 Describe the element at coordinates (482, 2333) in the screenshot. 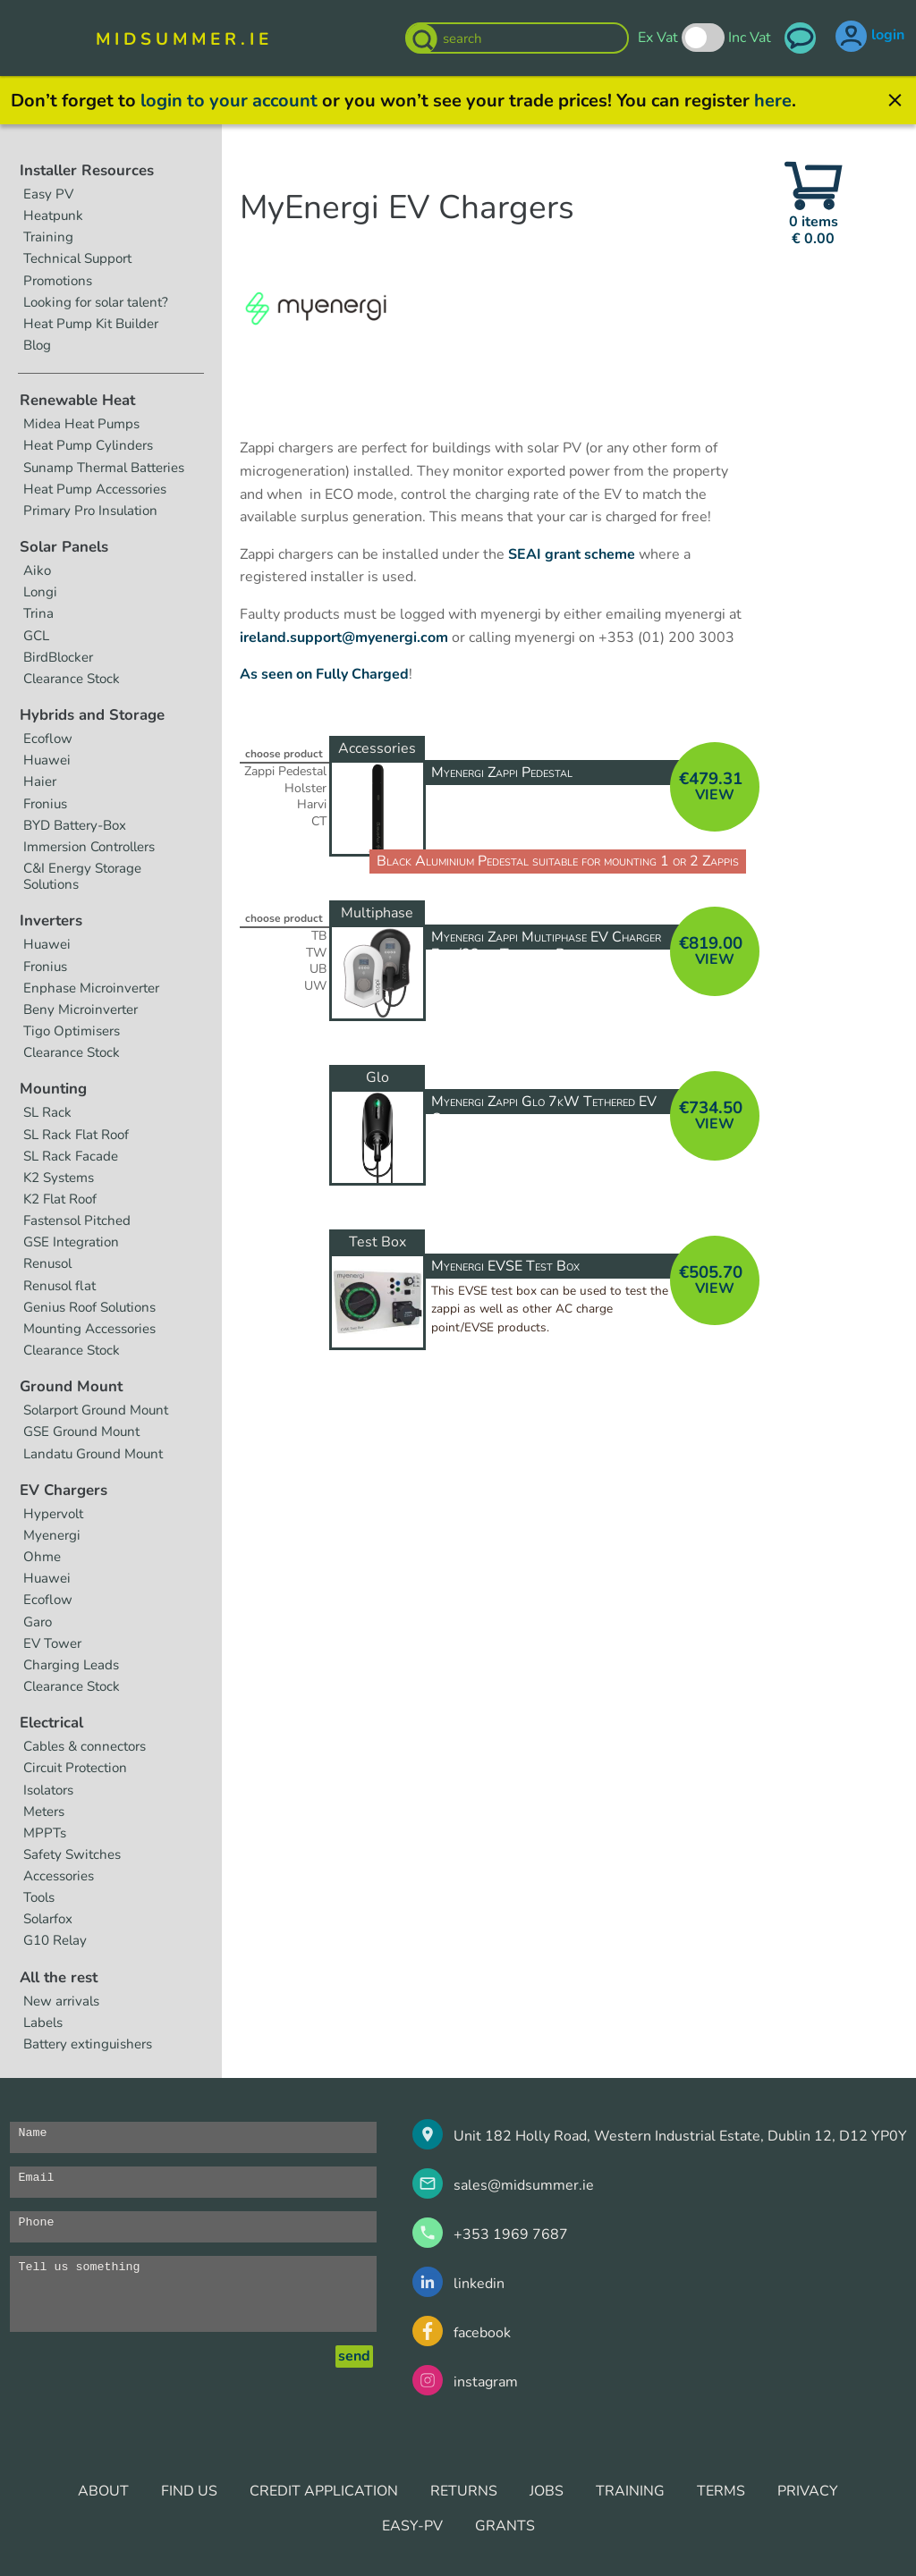

I see `facebook` at that location.